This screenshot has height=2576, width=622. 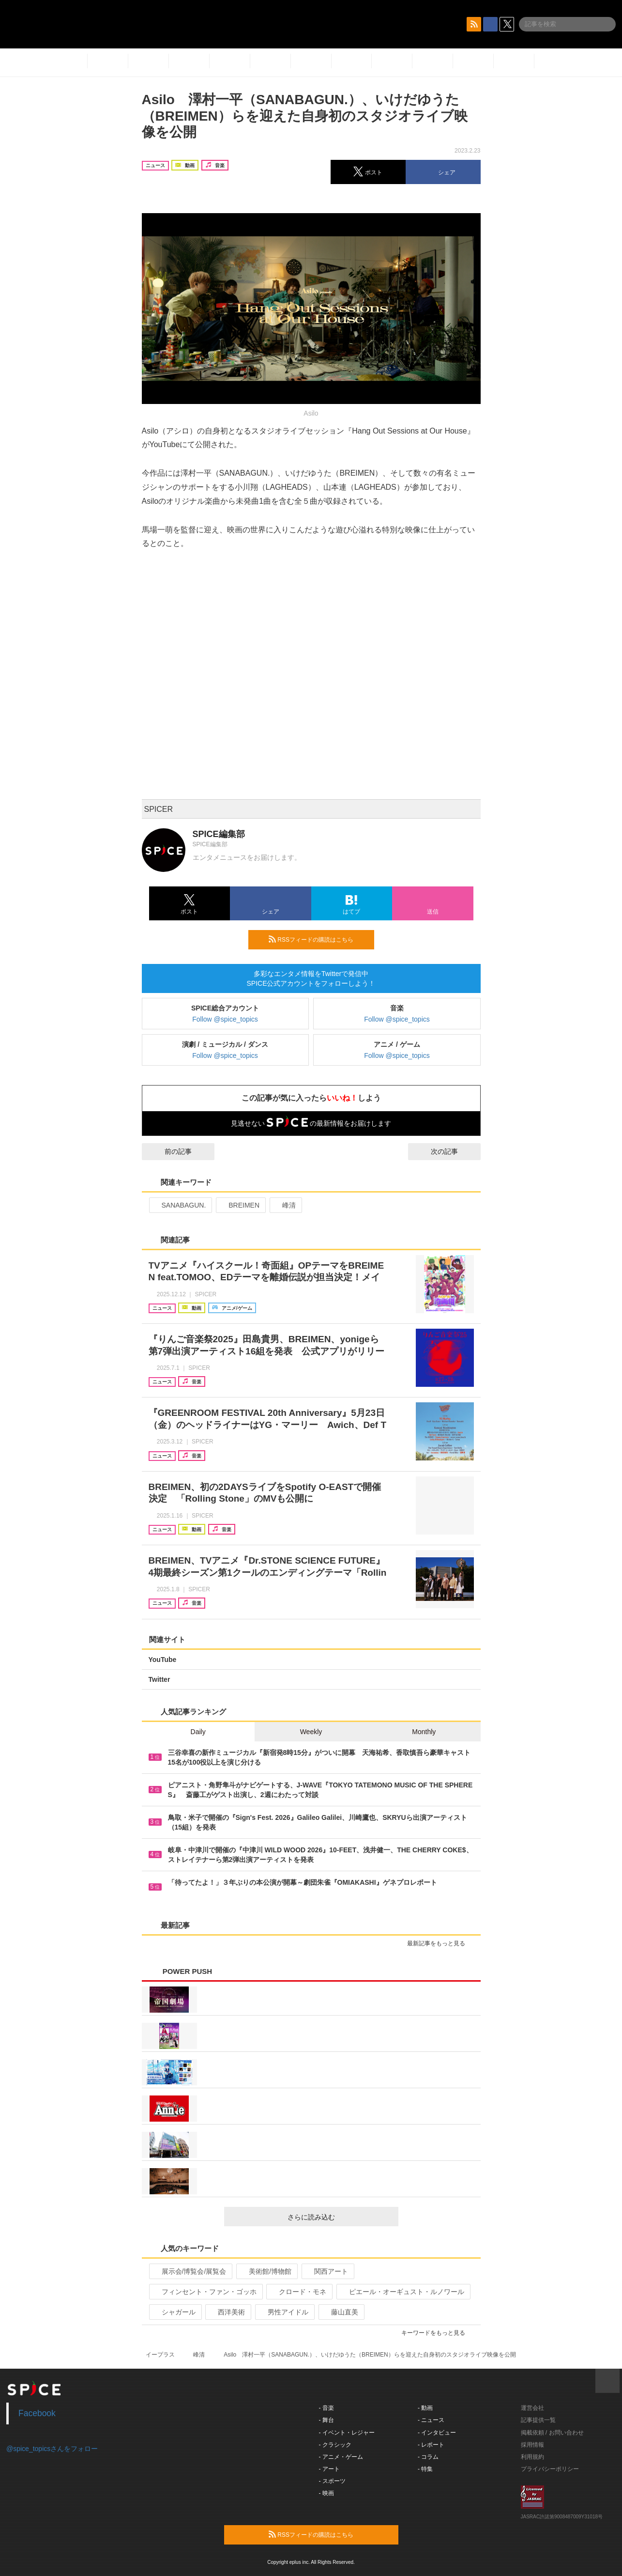 I want to click on 前の記事, so click(x=169, y=1151).